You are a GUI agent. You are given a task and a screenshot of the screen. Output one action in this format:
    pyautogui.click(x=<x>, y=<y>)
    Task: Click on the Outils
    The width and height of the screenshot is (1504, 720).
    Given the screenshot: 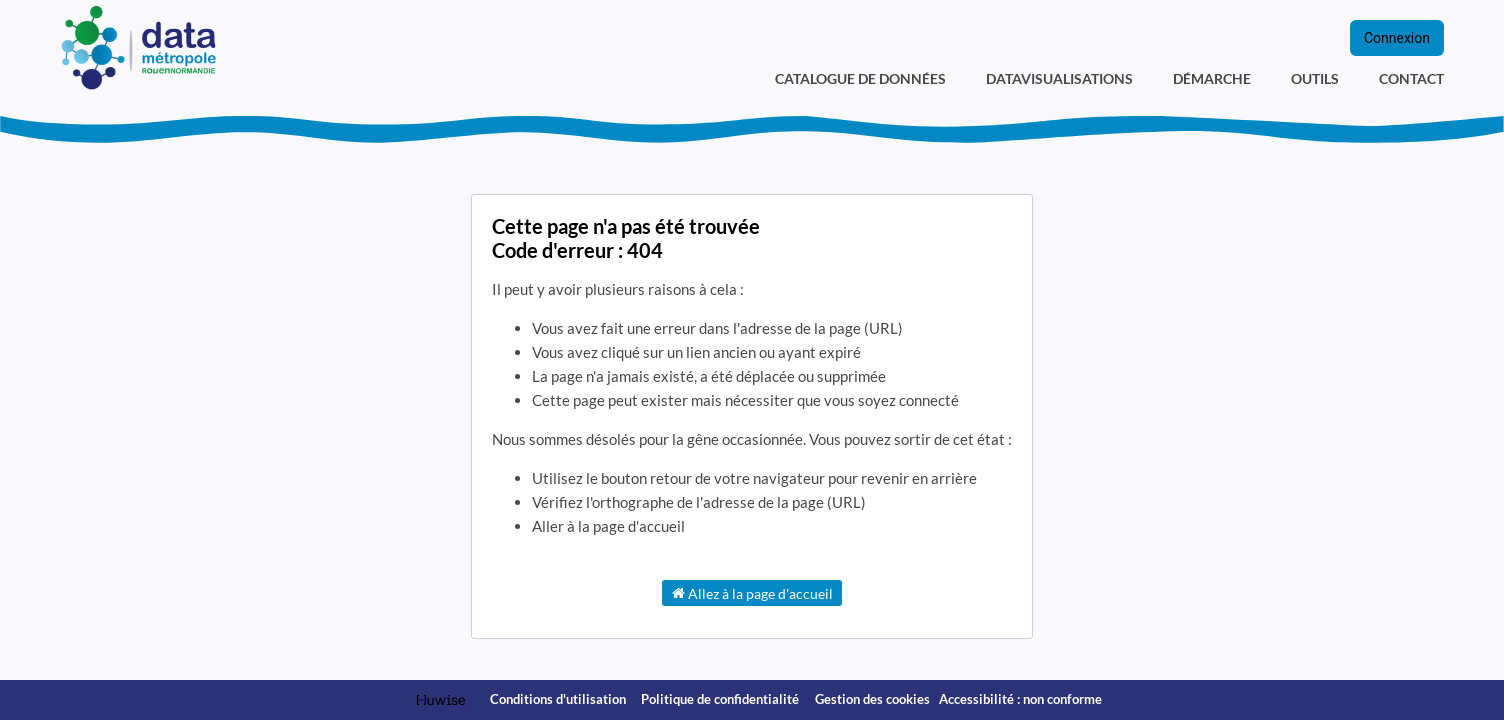 What is the action you would take?
    pyautogui.click(x=1315, y=78)
    